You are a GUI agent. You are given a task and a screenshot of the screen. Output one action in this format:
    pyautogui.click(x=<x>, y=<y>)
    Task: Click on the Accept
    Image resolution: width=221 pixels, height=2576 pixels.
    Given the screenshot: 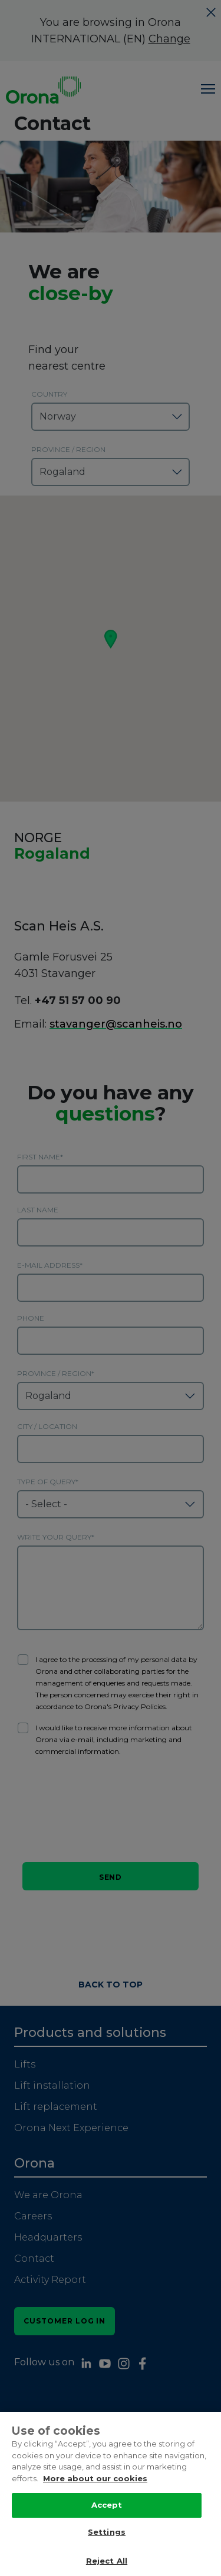 What is the action you would take?
    pyautogui.click(x=107, y=2507)
    